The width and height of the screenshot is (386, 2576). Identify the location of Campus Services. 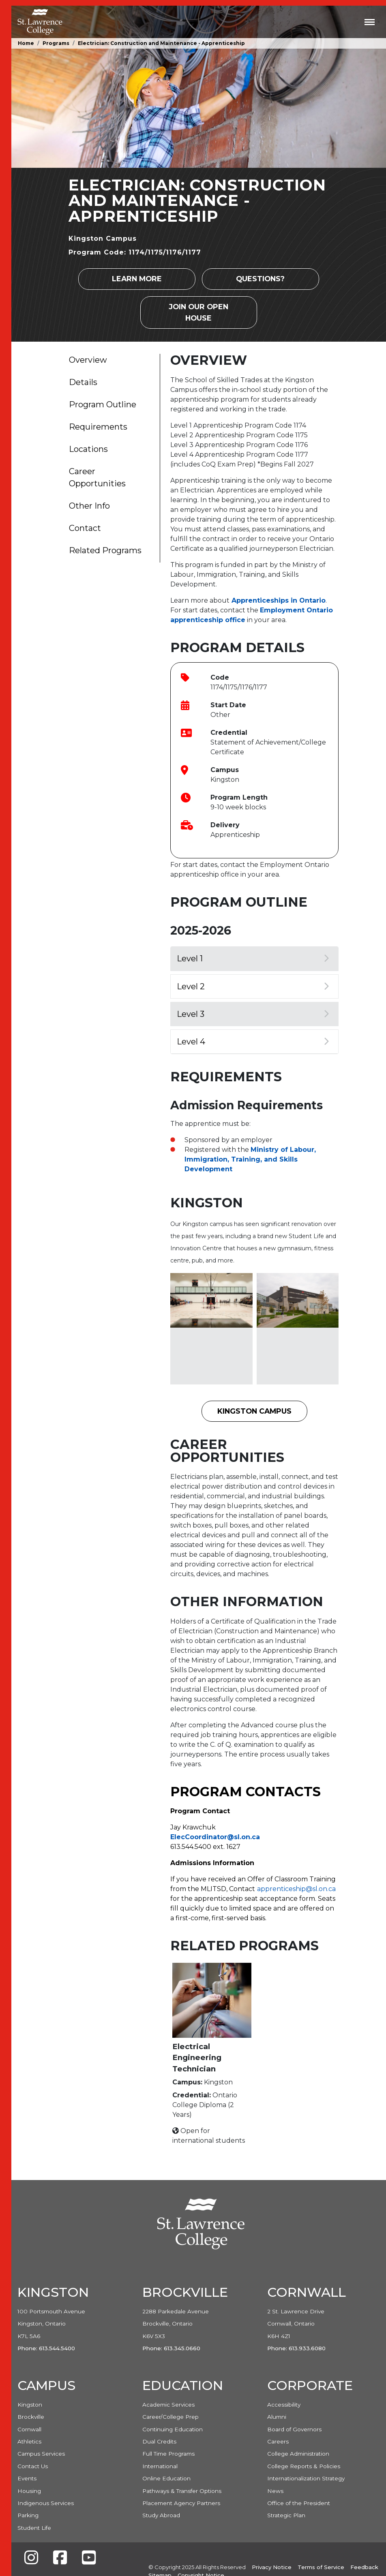
(41, 2453).